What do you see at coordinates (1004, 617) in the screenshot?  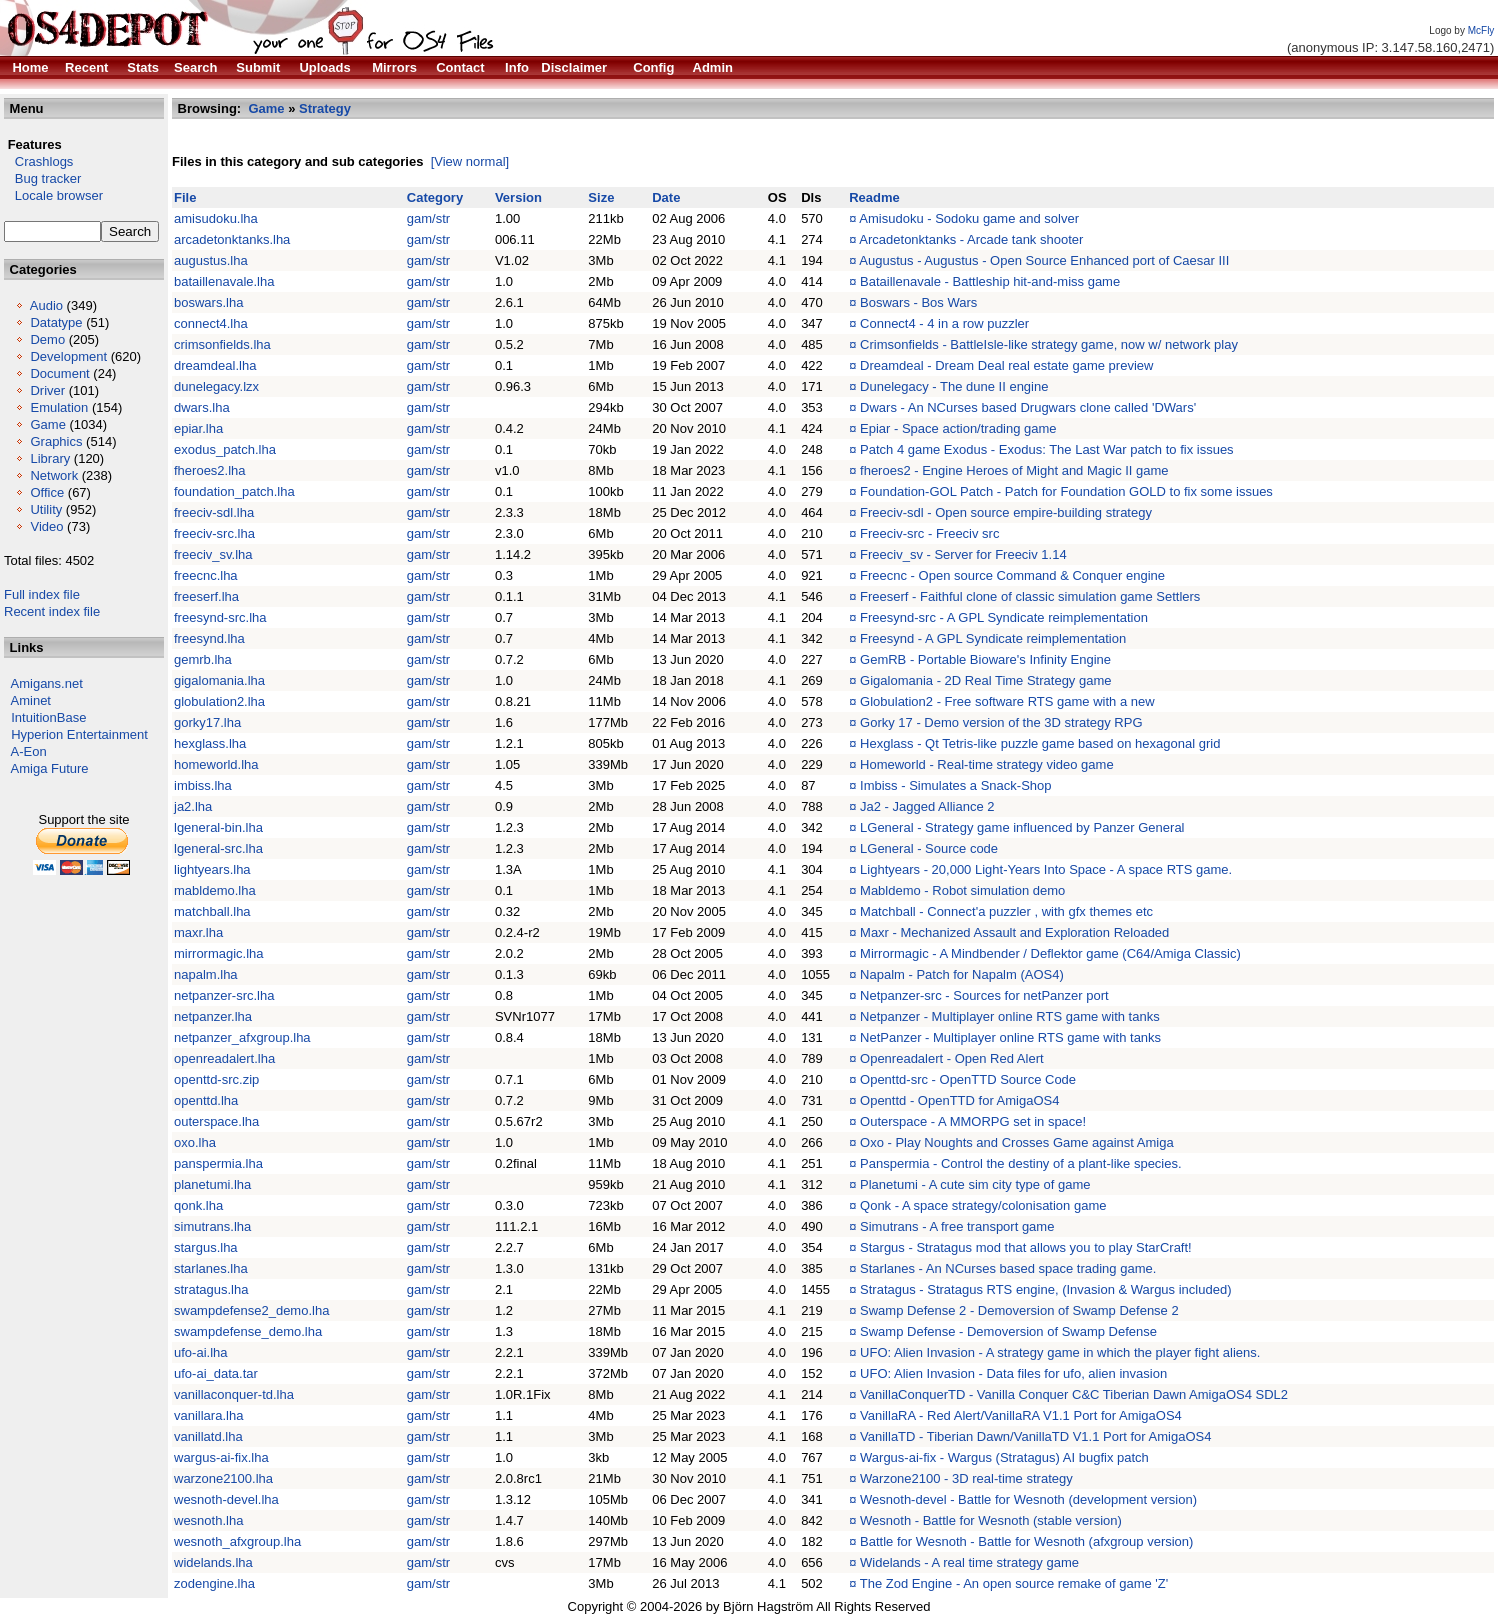 I see `Freesynd-src - A GPL Syndicate reimplementation` at bounding box center [1004, 617].